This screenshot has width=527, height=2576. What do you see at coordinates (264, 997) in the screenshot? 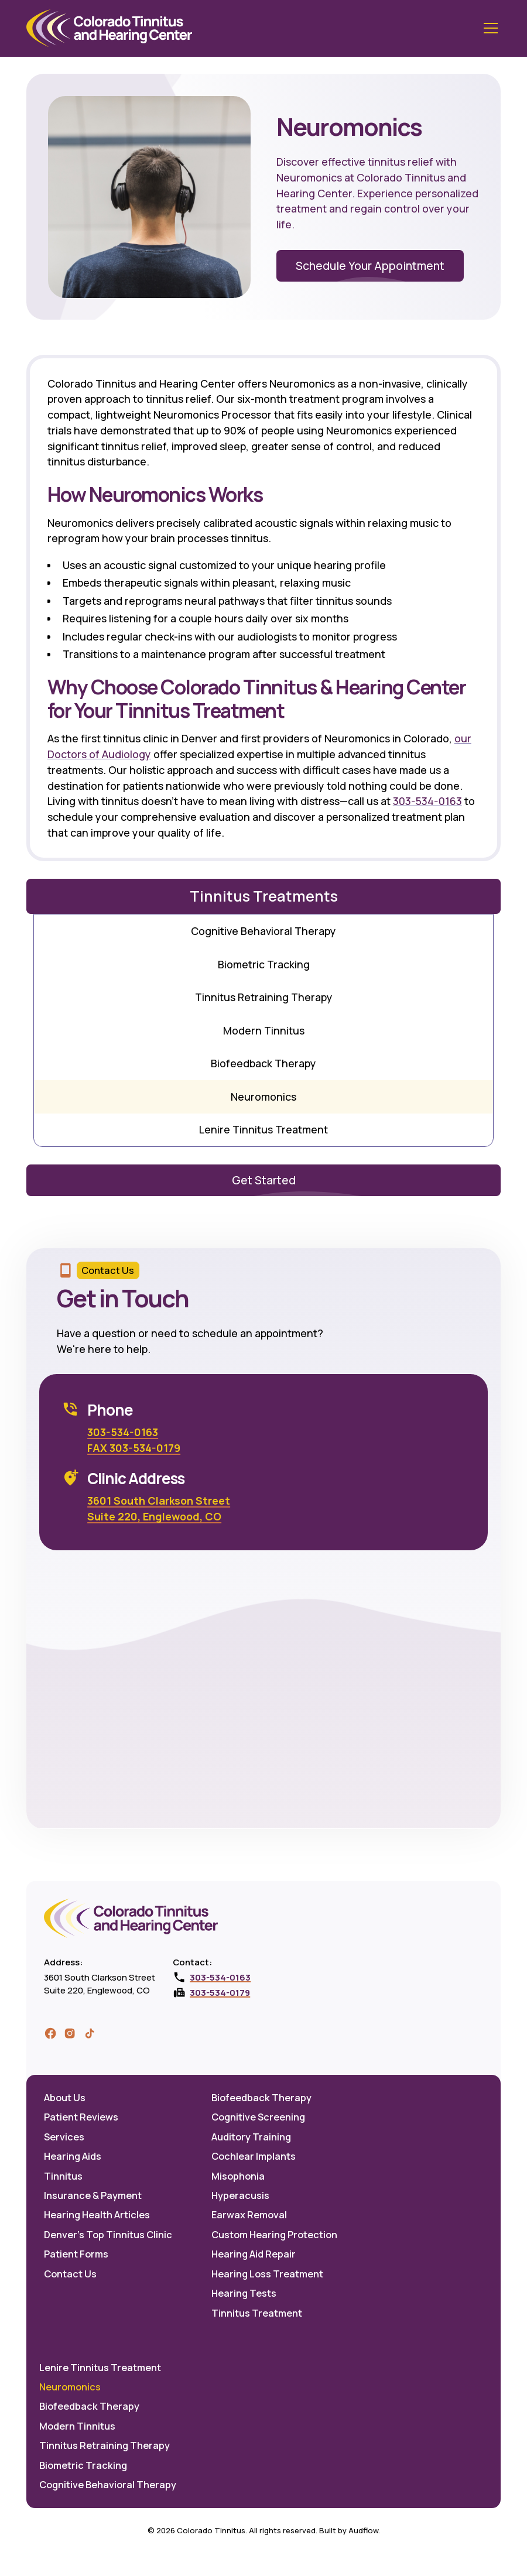
I see `Tinnitus Retraining Therapy` at bounding box center [264, 997].